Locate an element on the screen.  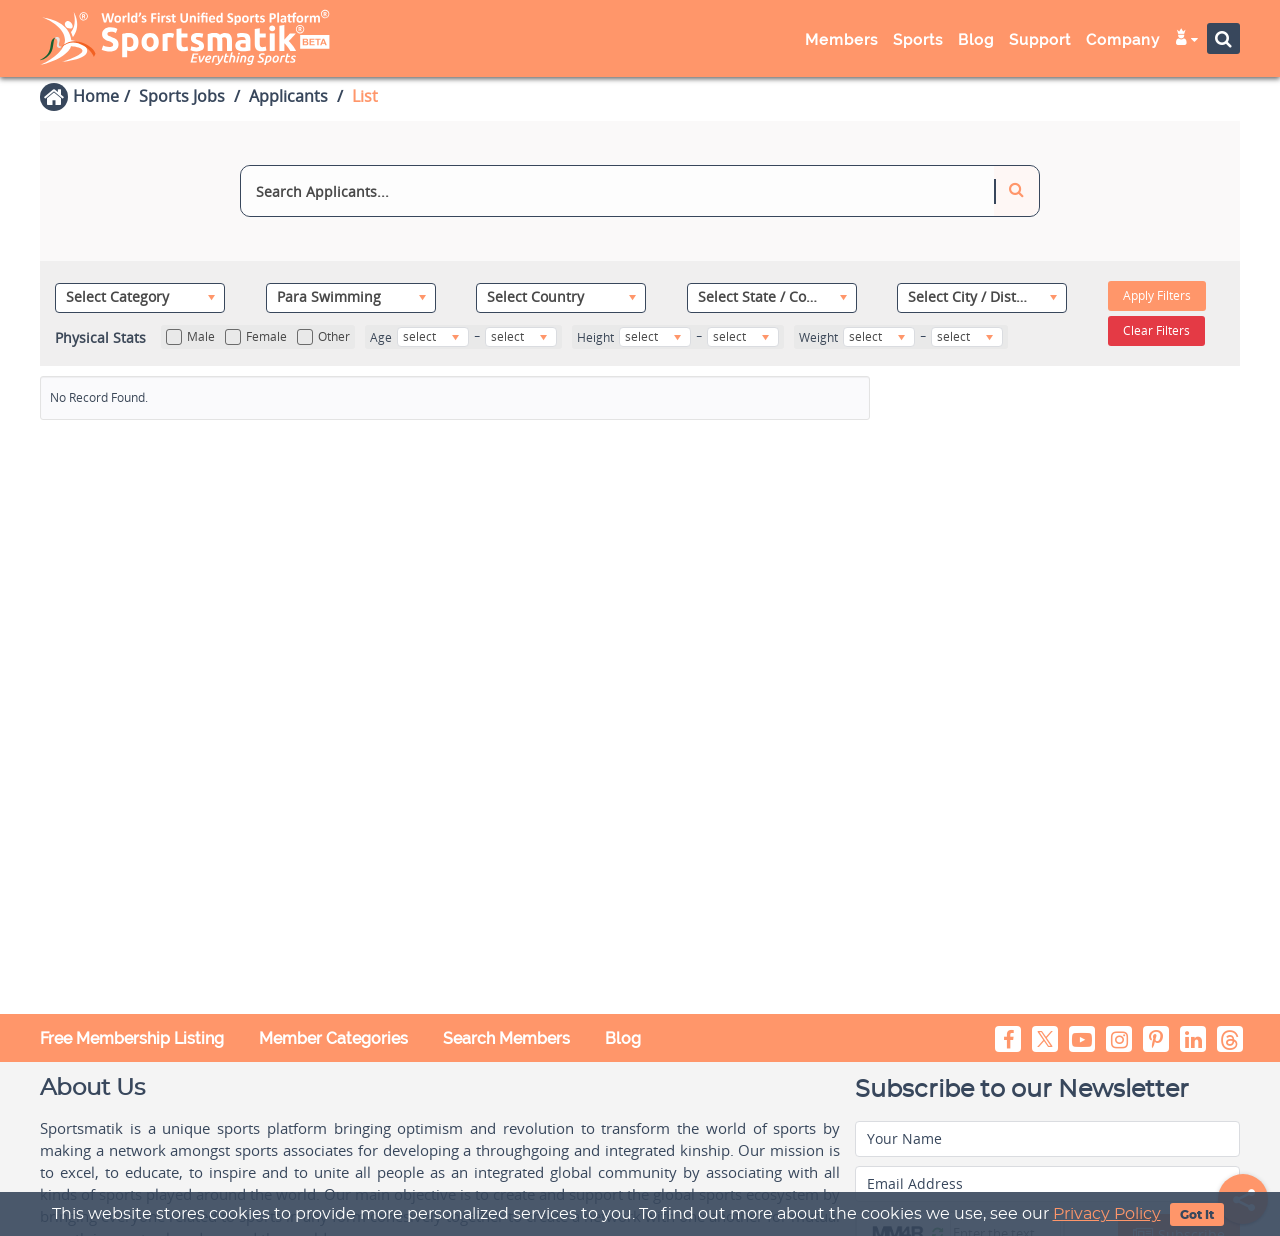
Other is located at coordinates (323, 337).